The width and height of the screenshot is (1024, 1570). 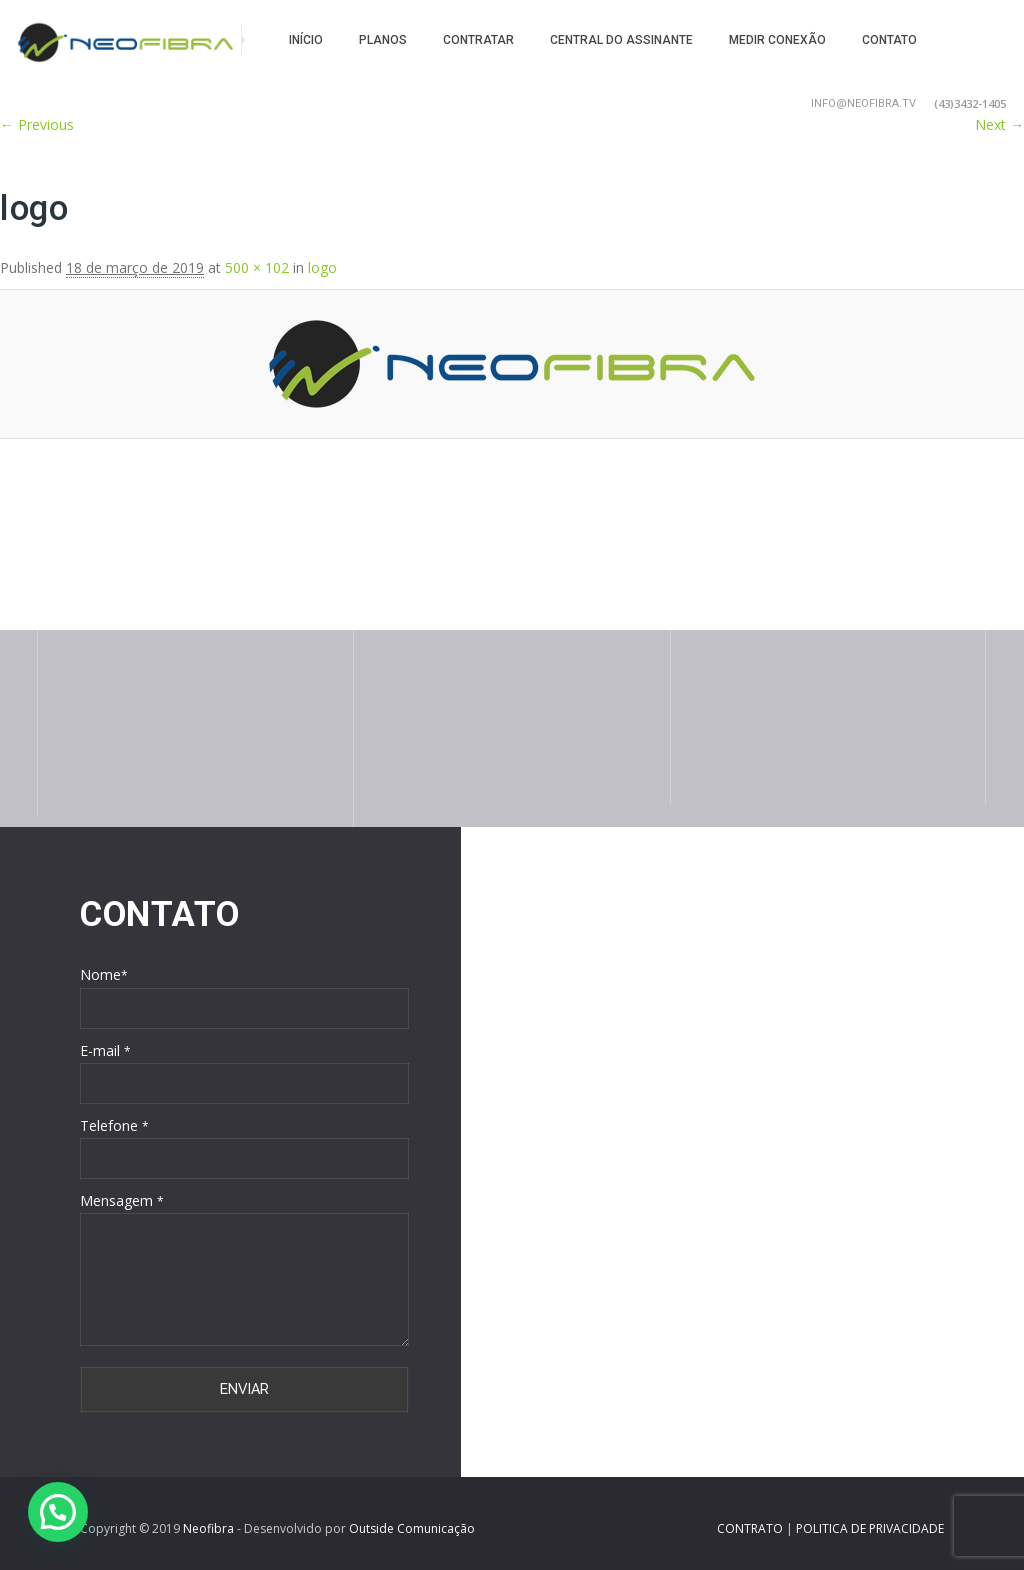 What do you see at coordinates (999, 124) in the screenshot?
I see `Next →` at bounding box center [999, 124].